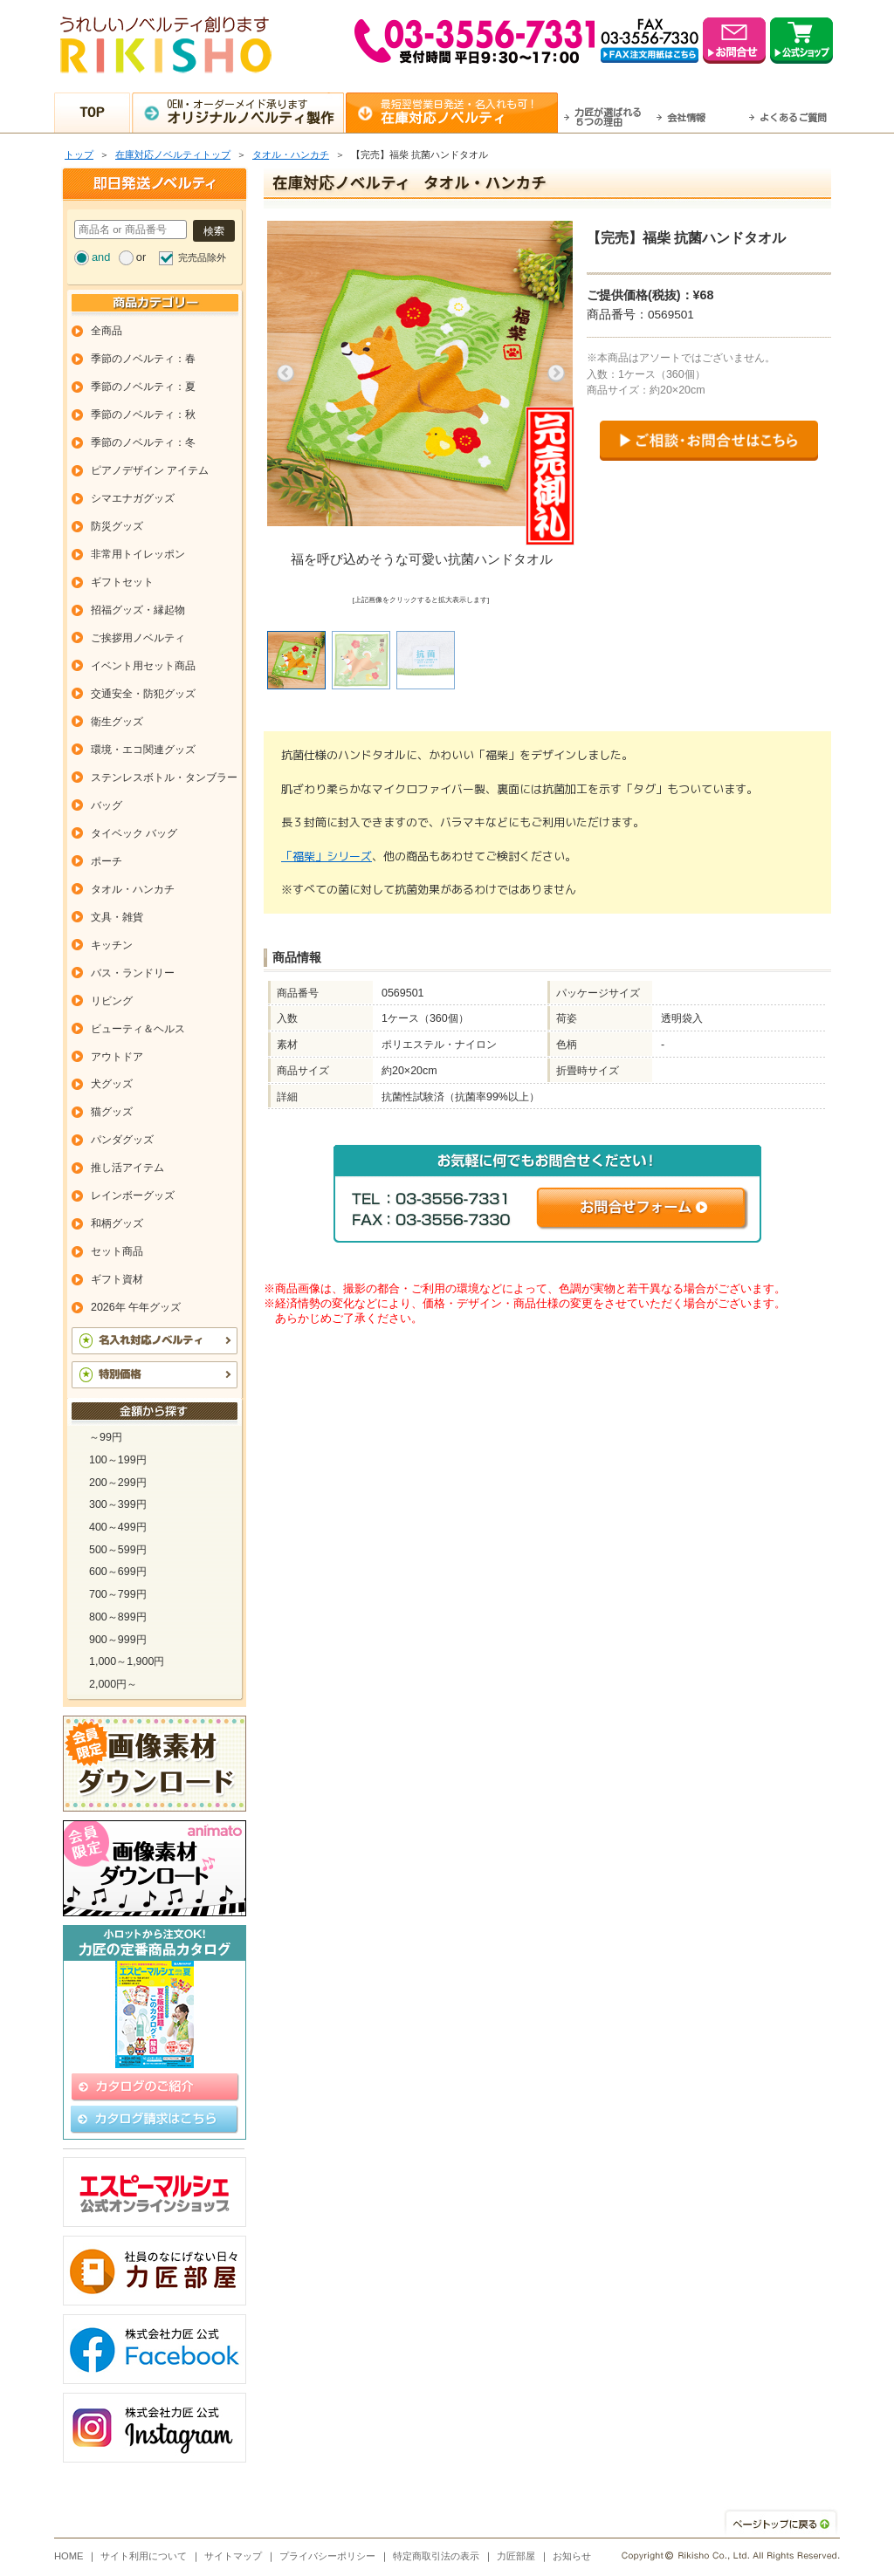 The width and height of the screenshot is (894, 2576). What do you see at coordinates (133, 1195) in the screenshot?
I see `レインボーグッズ` at bounding box center [133, 1195].